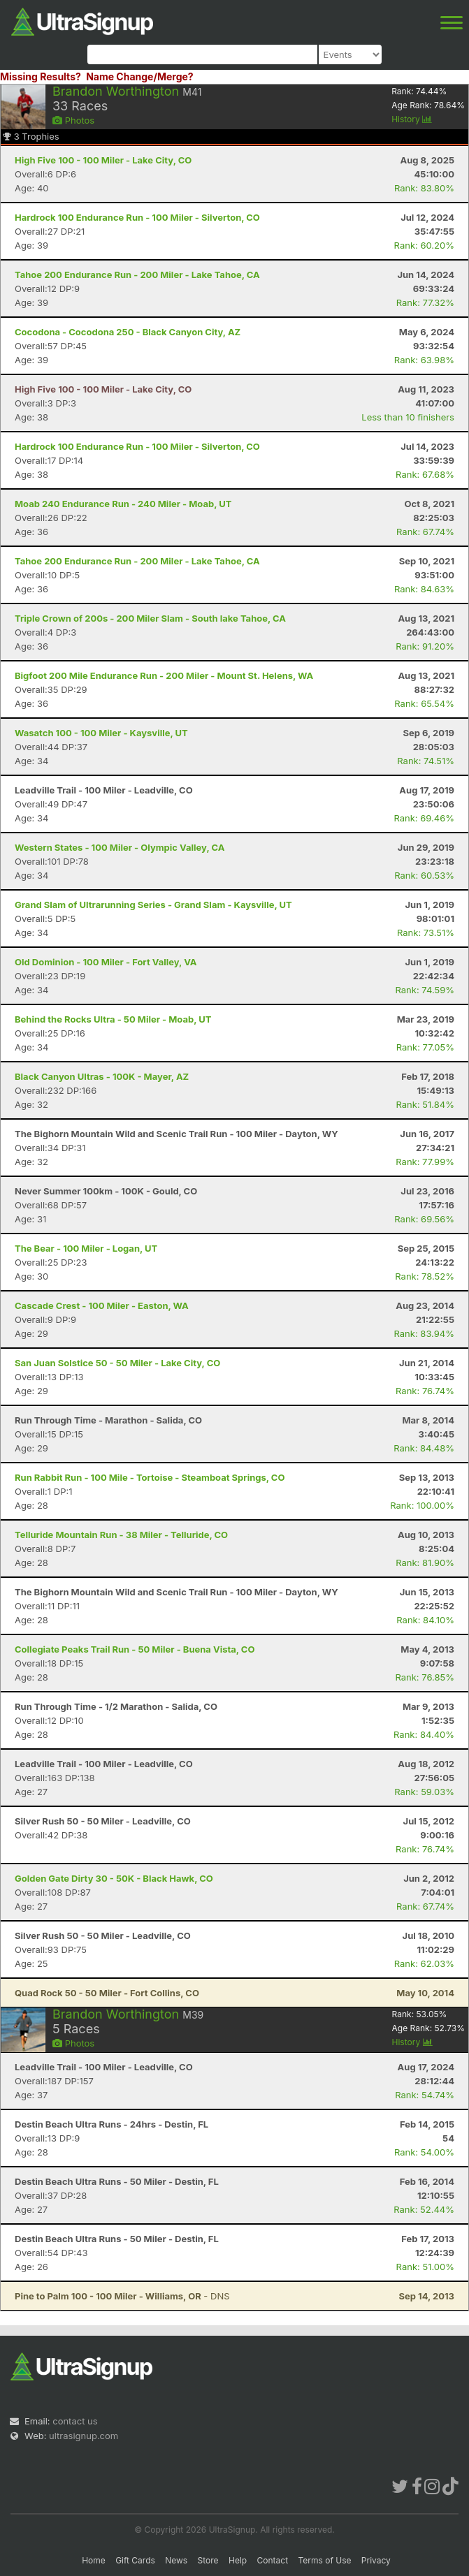  What do you see at coordinates (140, 76) in the screenshot?
I see `Name Change/Merge?` at bounding box center [140, 76].